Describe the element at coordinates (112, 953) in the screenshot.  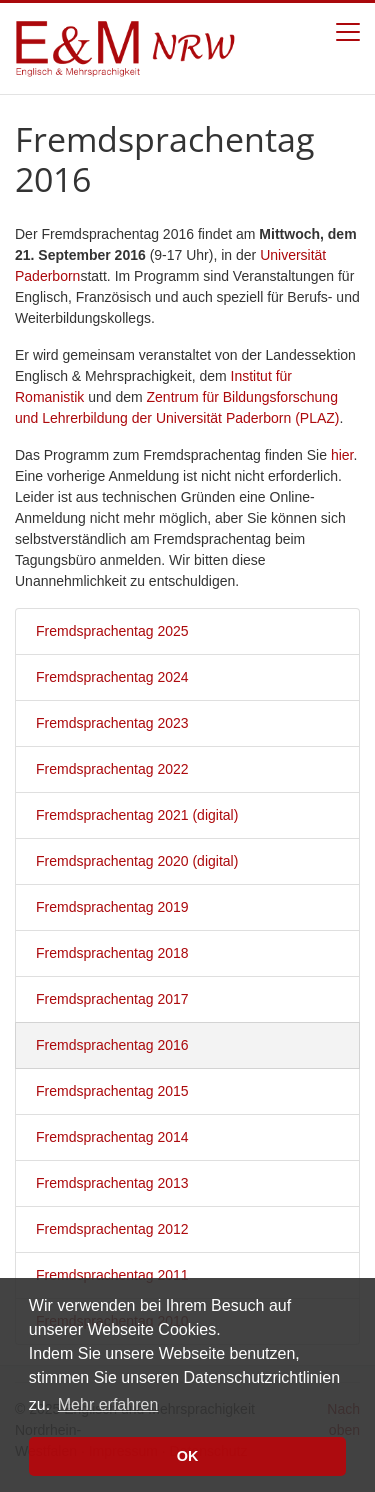
I see `Fremdsprachentag 2018` at that location.